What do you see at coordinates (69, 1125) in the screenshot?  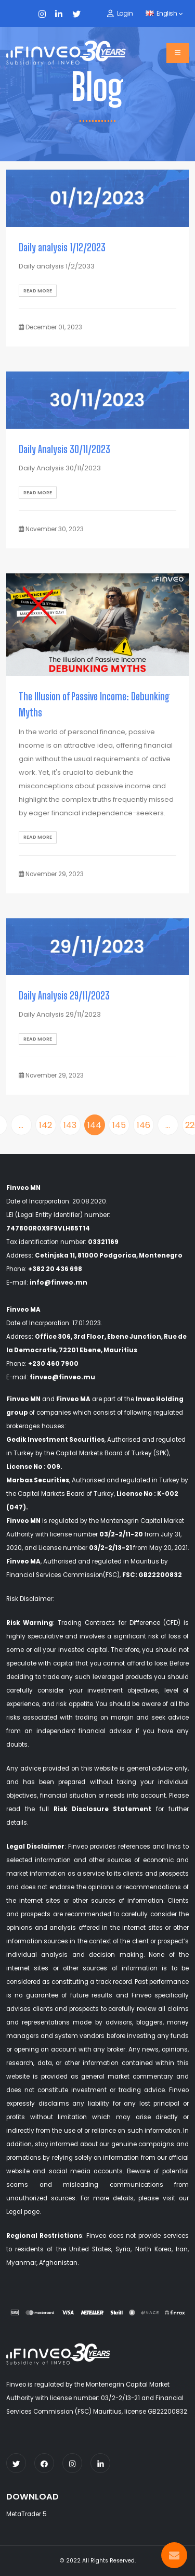 I see `143` at bounding box center [69, 1125].